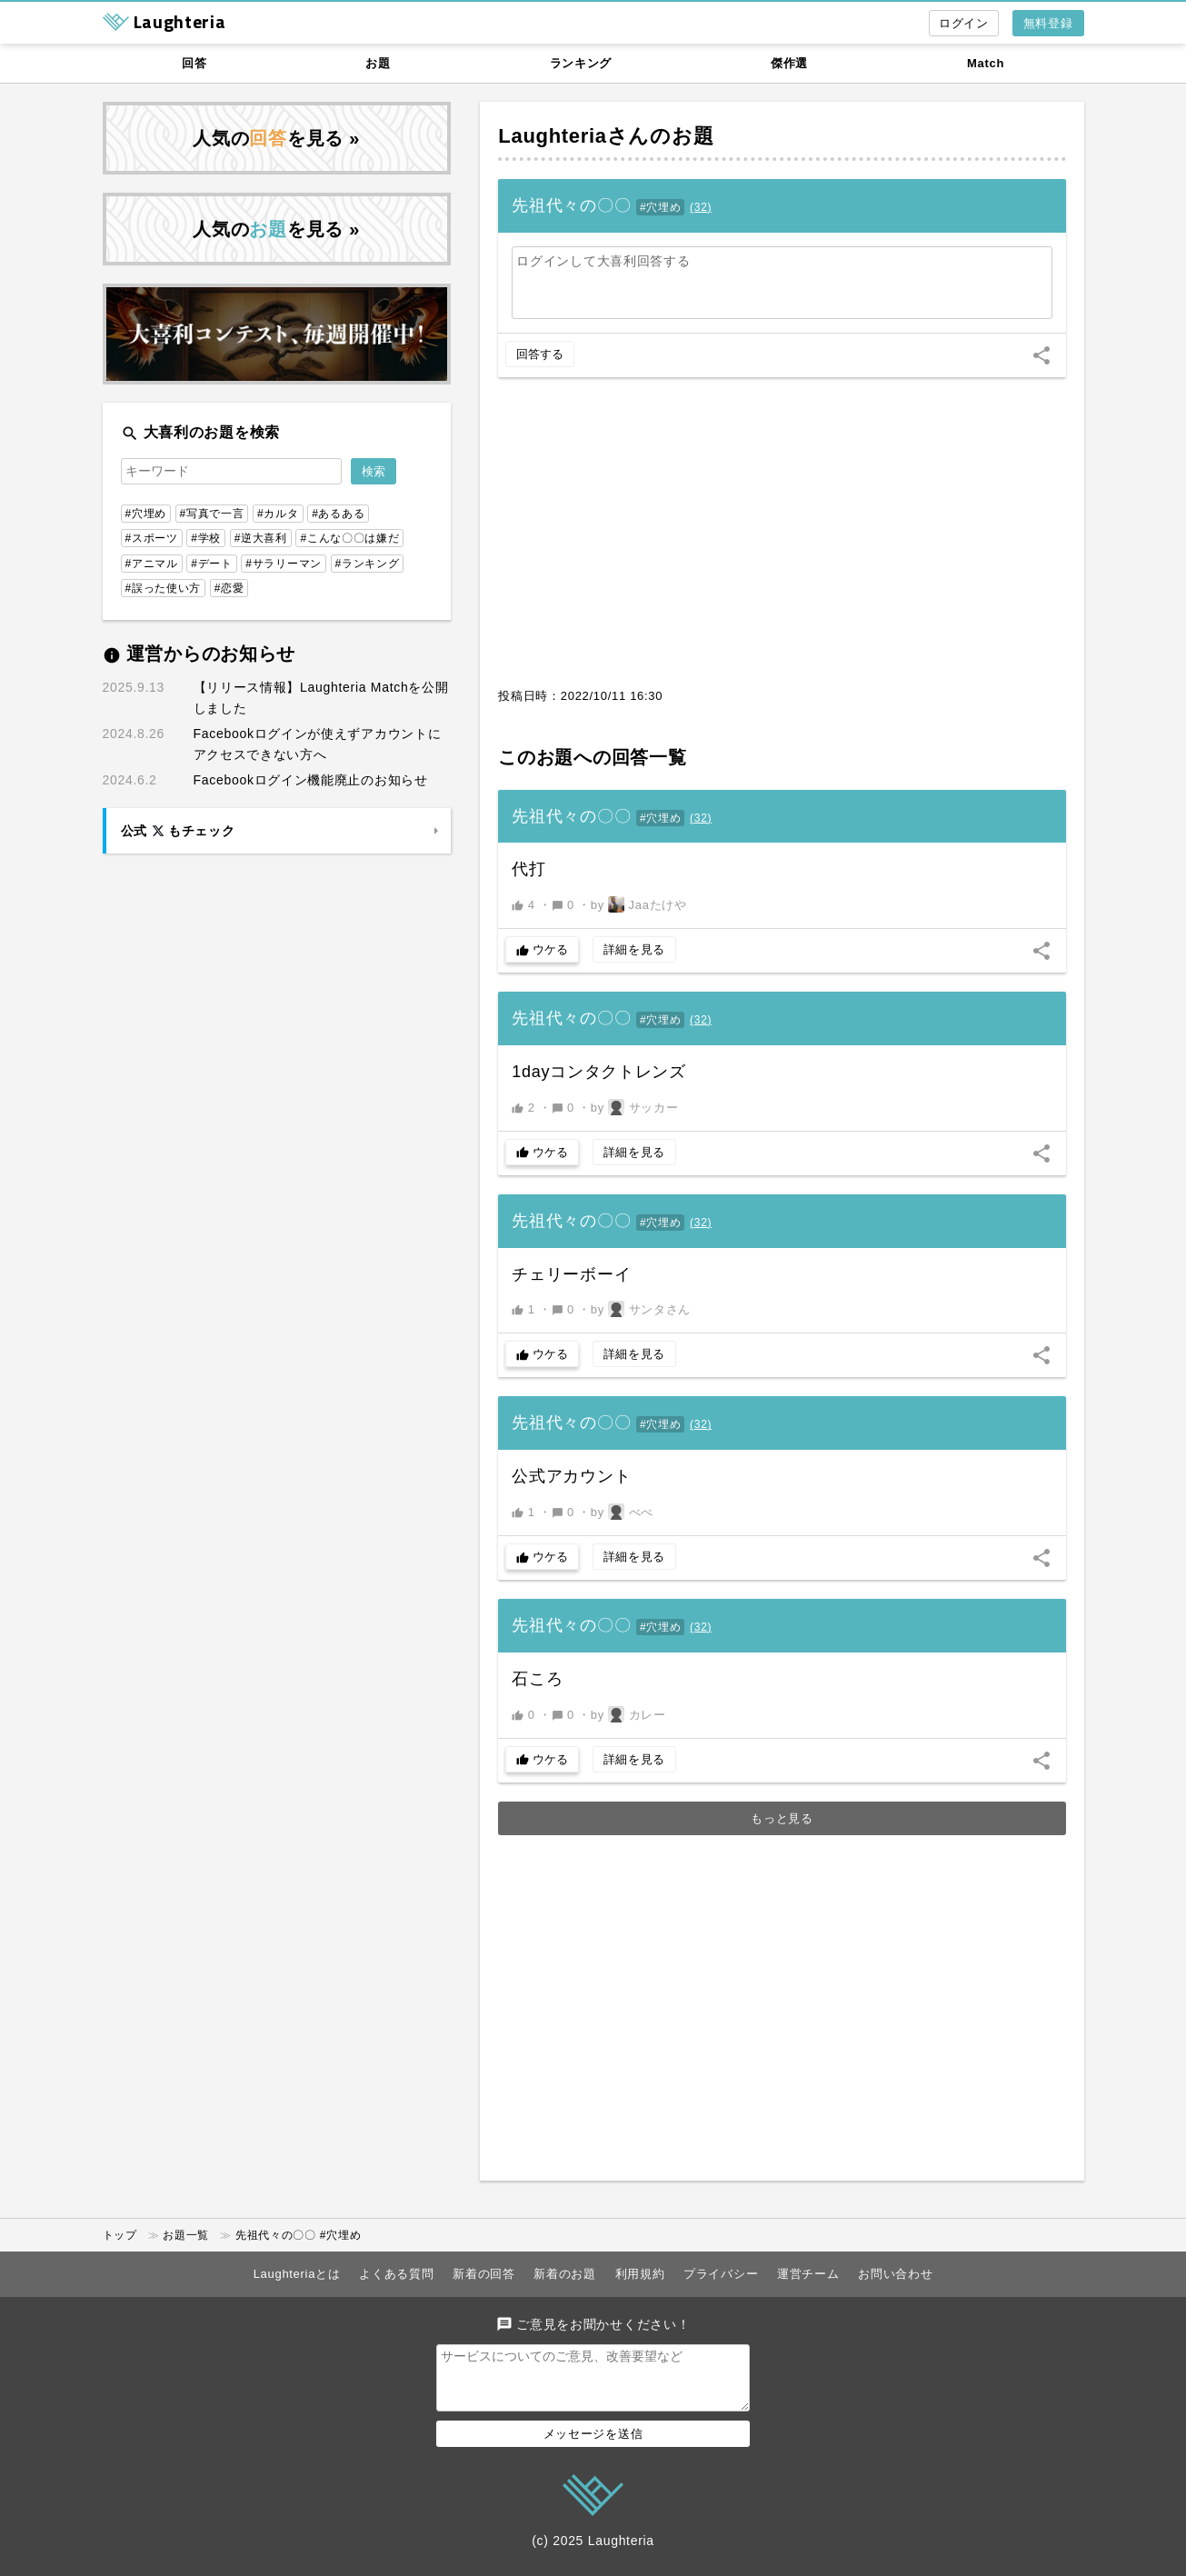 Image resolution: width=1186 pixels, height=2576 pixels. Describe the element at coordinates (539, 354) in the screenshot. I see `回答する` at that location.